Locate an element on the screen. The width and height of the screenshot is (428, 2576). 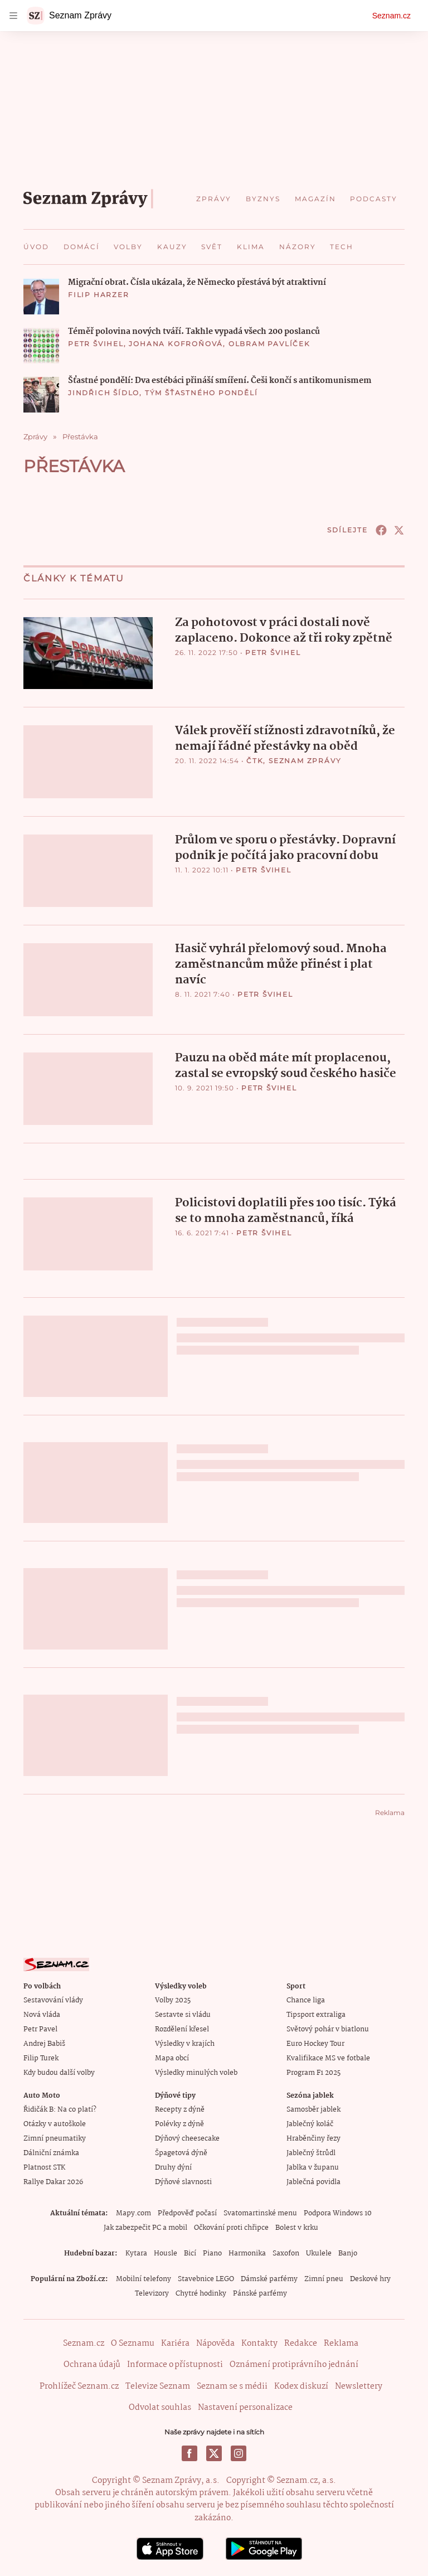
Redakce is located at coordinates (300, 2343).